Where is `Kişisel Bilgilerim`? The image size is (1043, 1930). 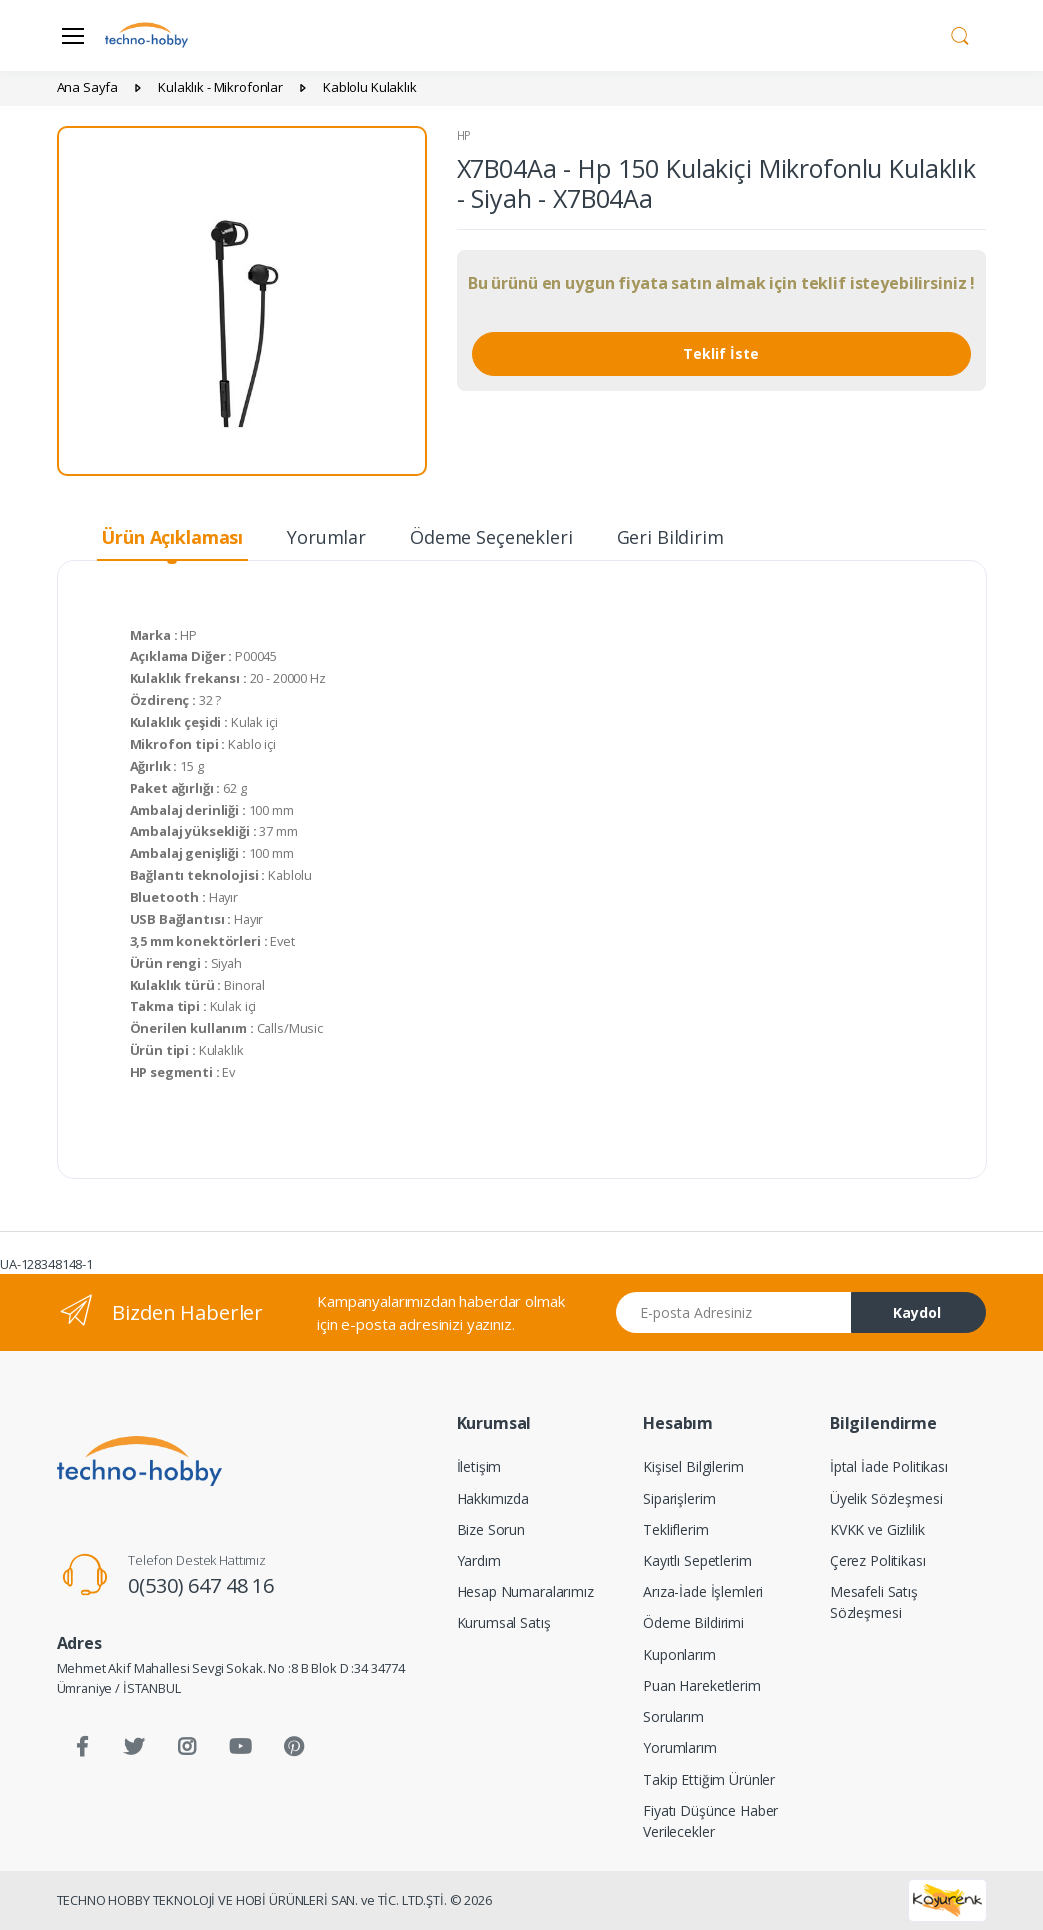
Kişisel Bilgilerim is located at coordinates (693, 1466).